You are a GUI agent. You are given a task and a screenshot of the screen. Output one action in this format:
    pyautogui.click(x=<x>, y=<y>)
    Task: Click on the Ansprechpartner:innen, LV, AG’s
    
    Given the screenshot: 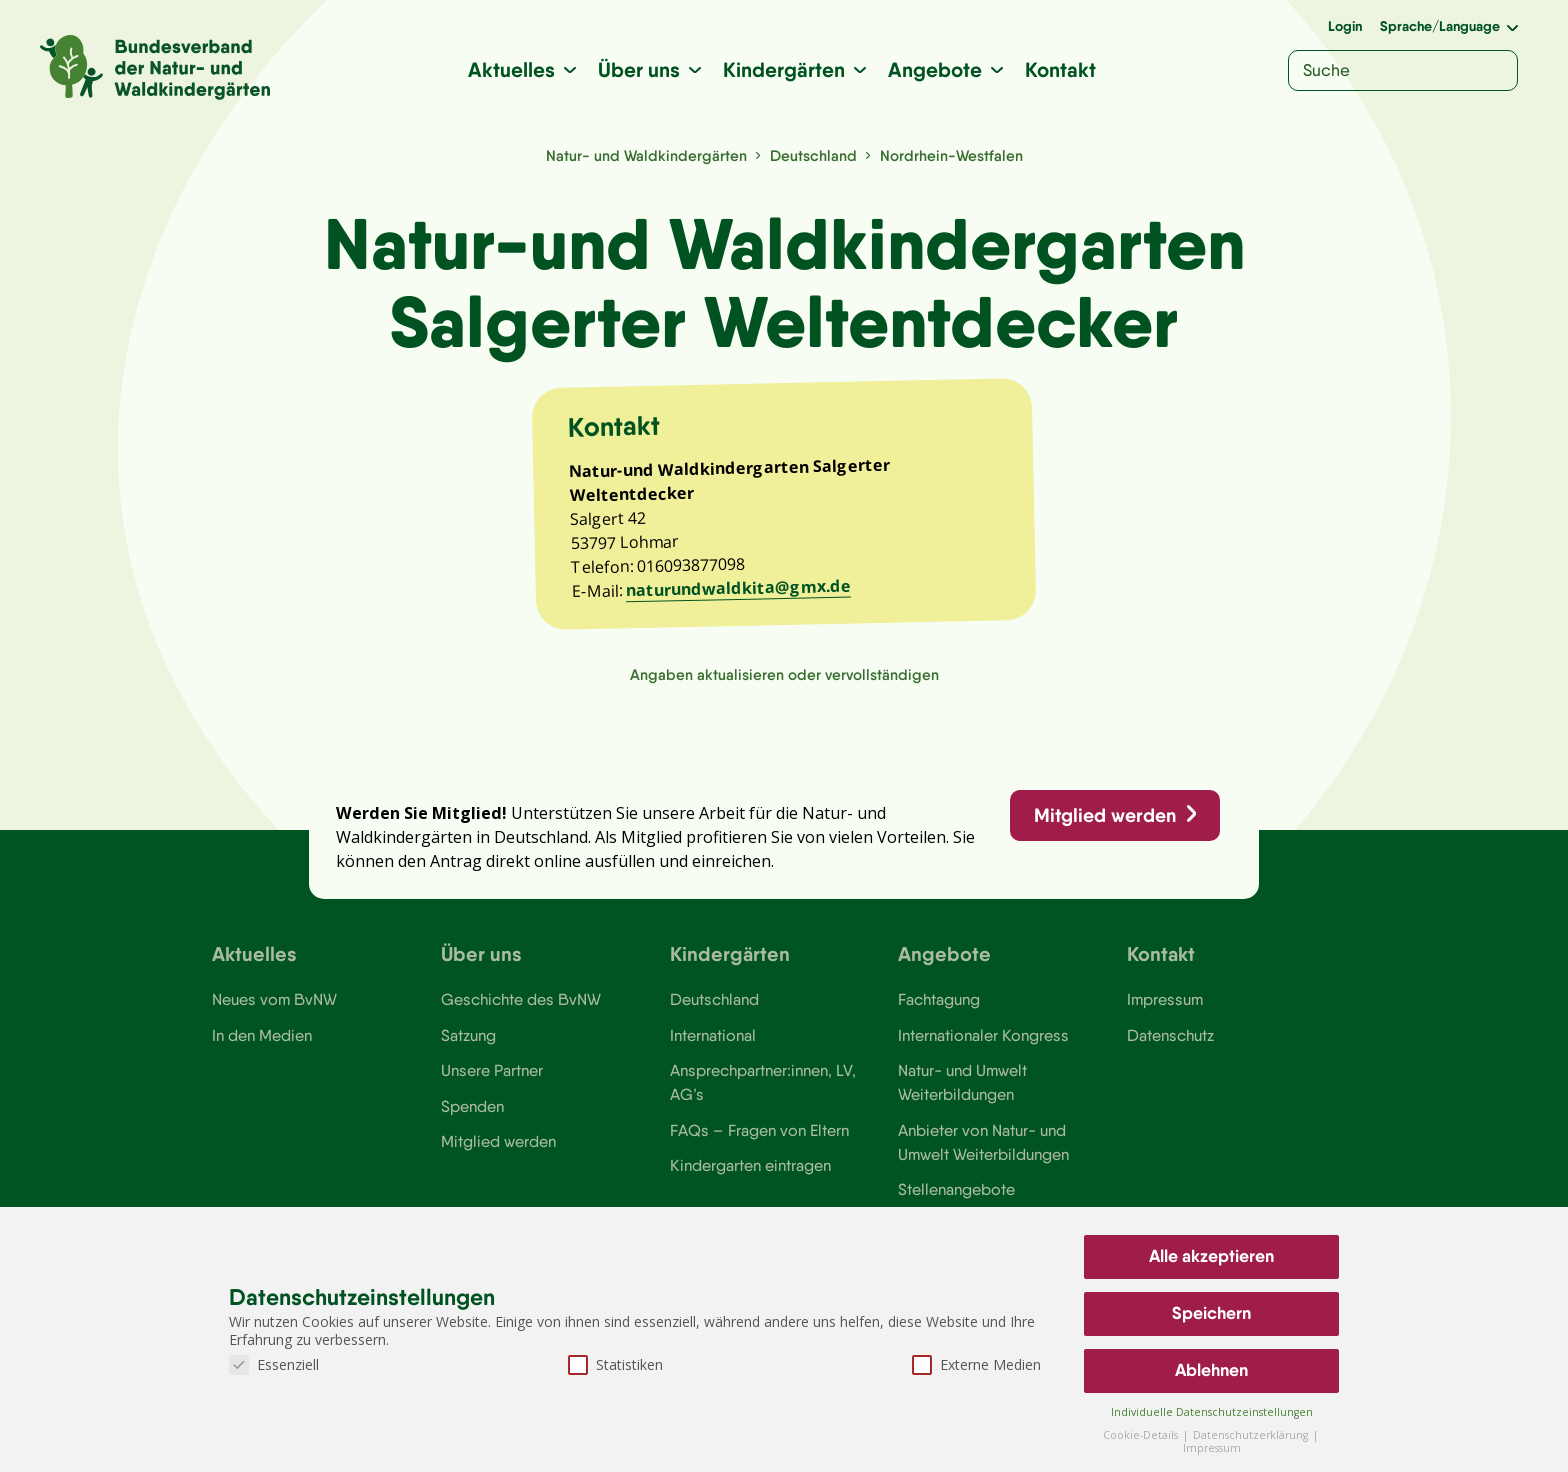 What is the action you would take?
    pyautogui.click(x=763, y=1088)
    